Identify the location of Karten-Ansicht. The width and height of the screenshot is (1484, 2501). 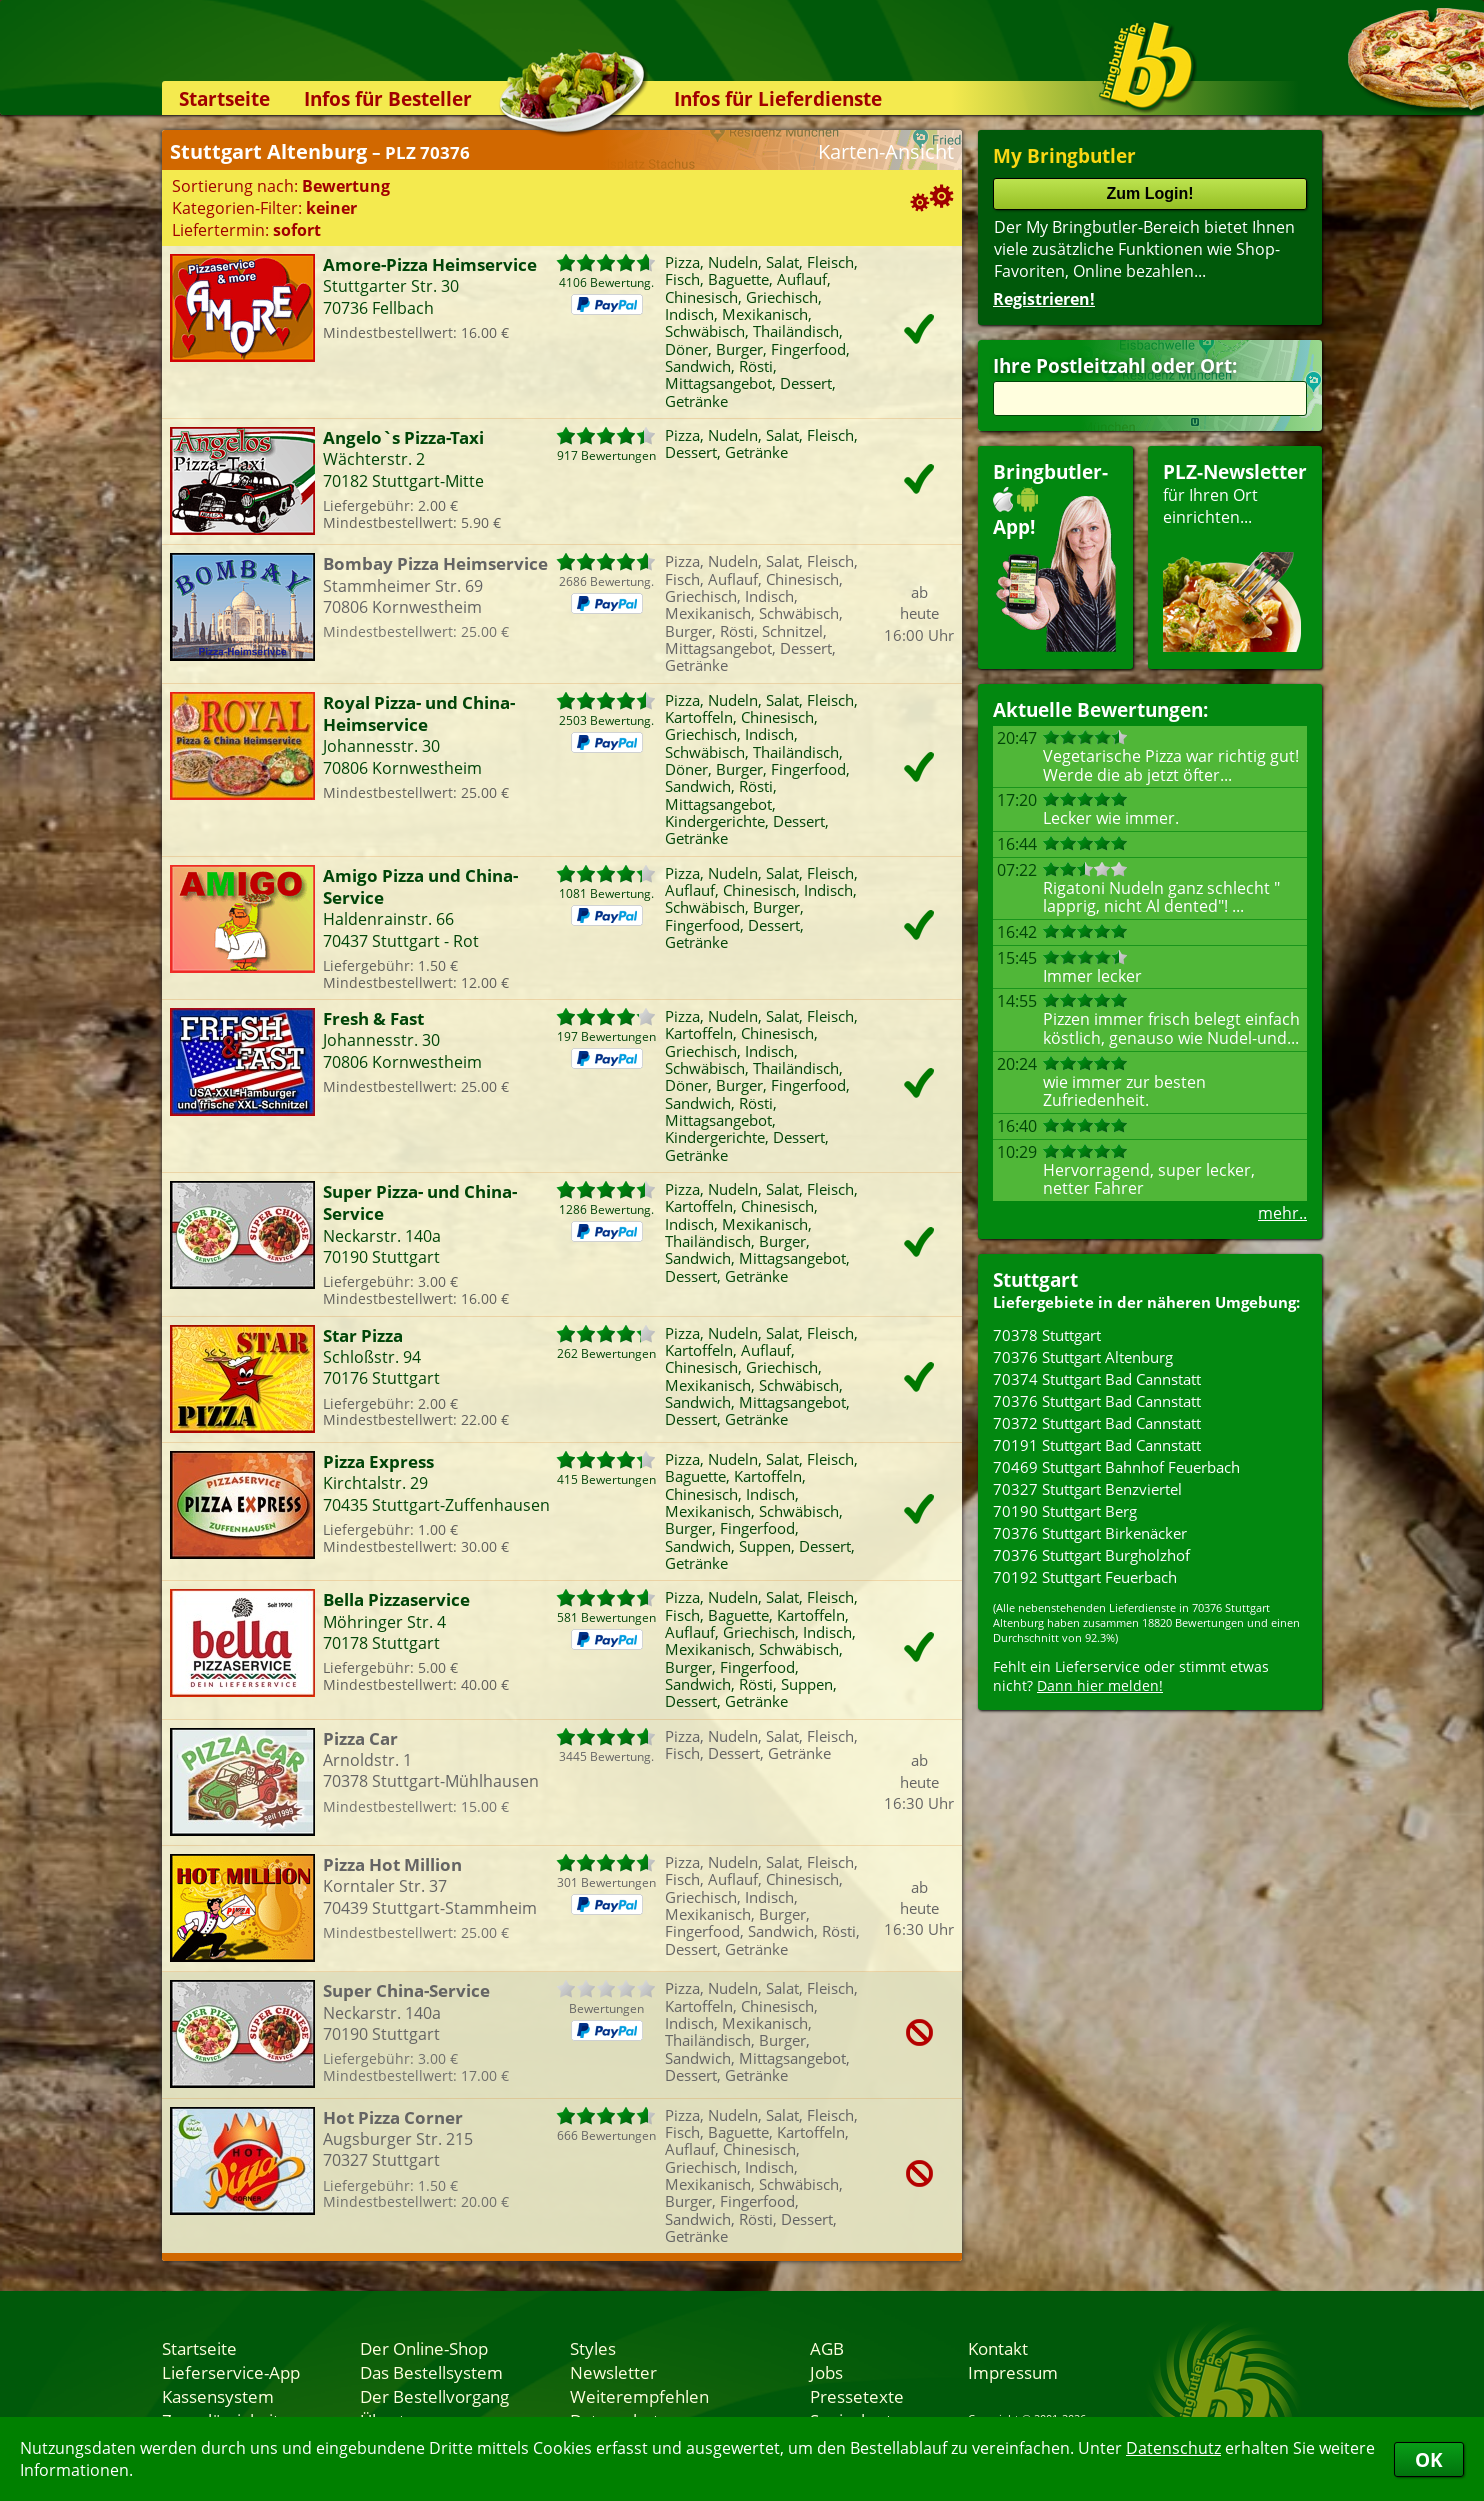
(886, 151).